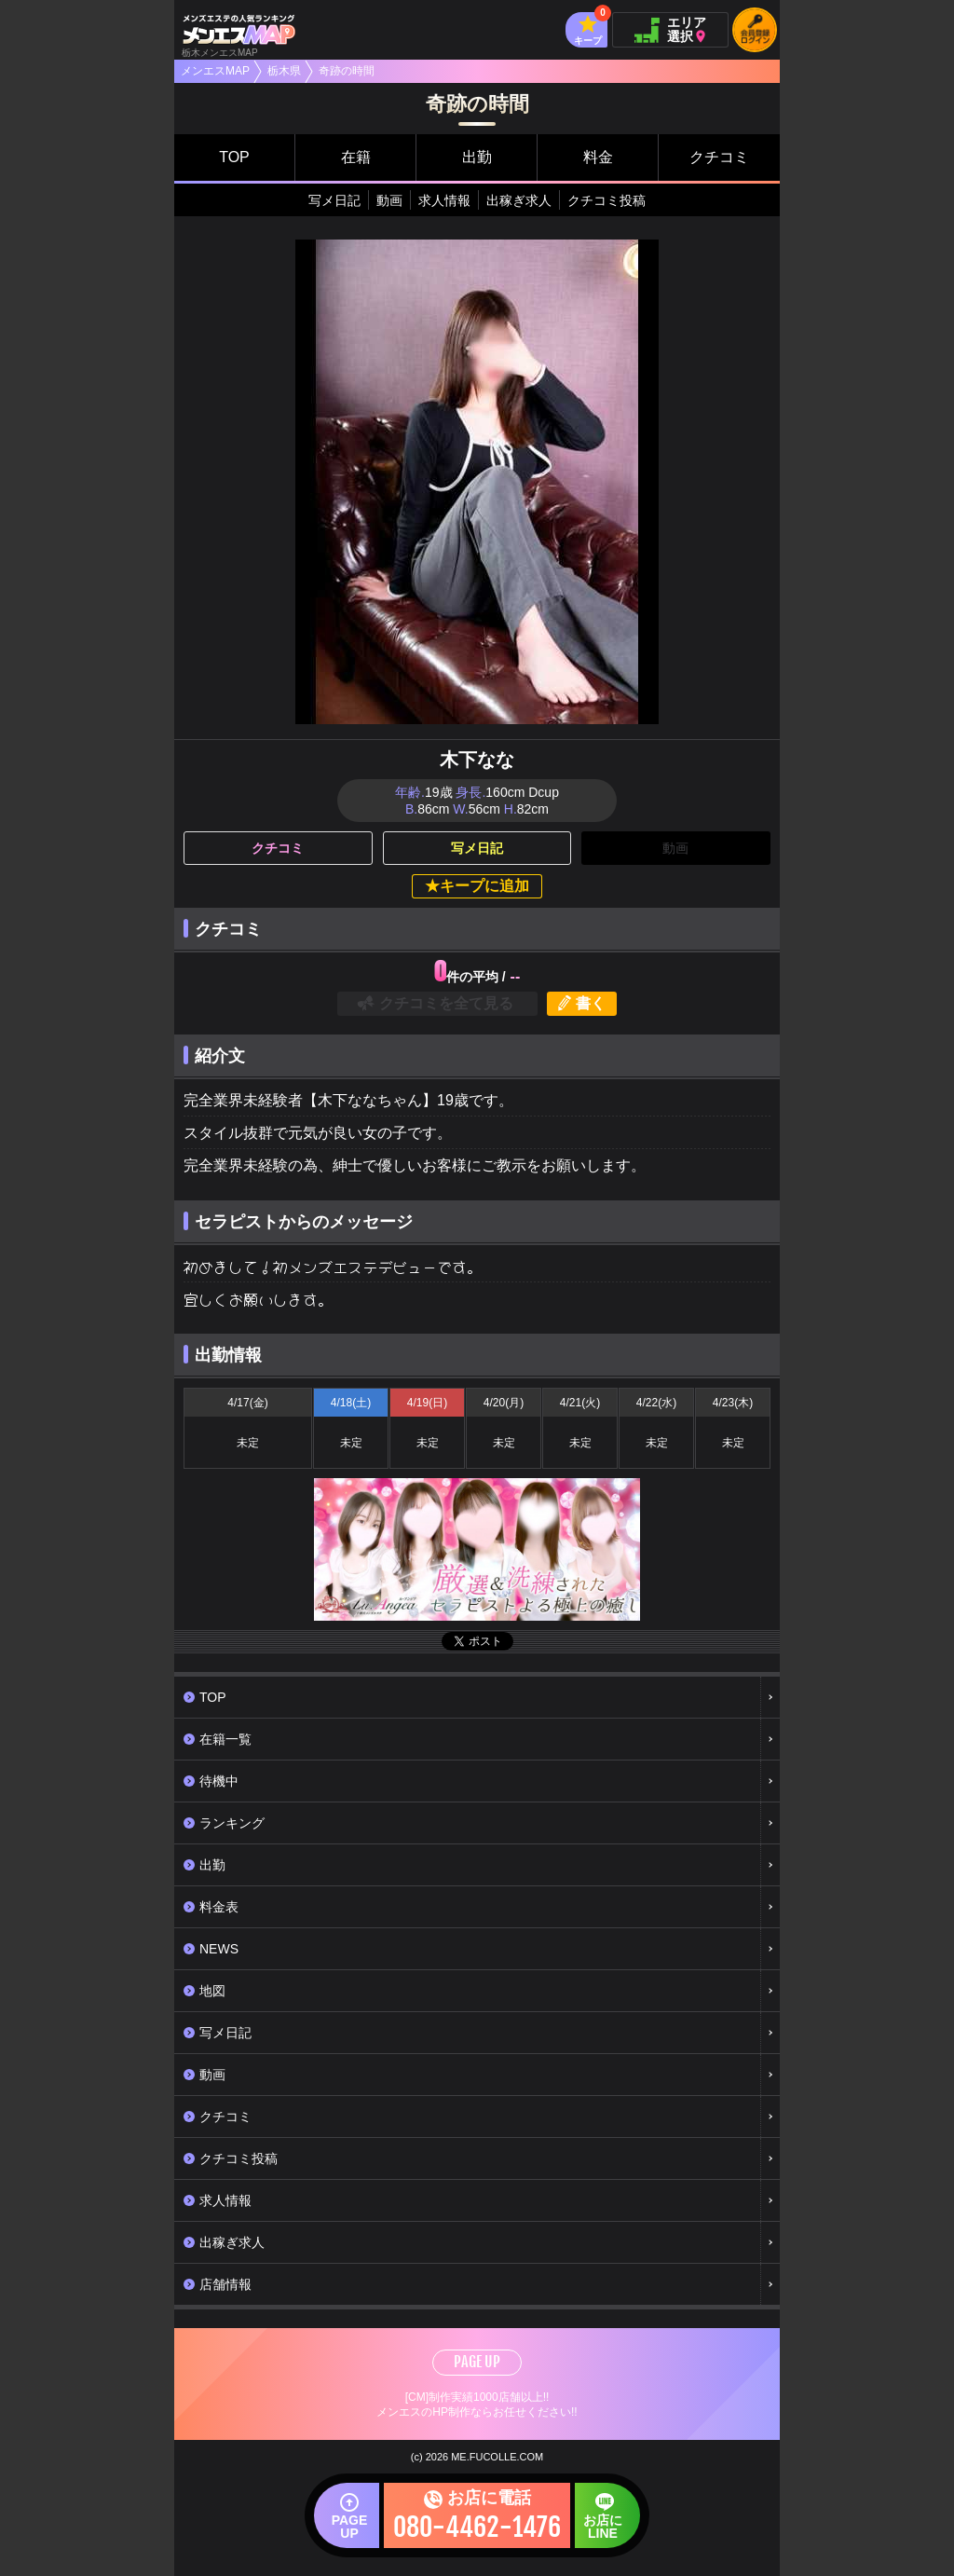  What do you see at coordinates (356, 157) in the screenshot?
I see `在籍` at bounding box center [356, 157].